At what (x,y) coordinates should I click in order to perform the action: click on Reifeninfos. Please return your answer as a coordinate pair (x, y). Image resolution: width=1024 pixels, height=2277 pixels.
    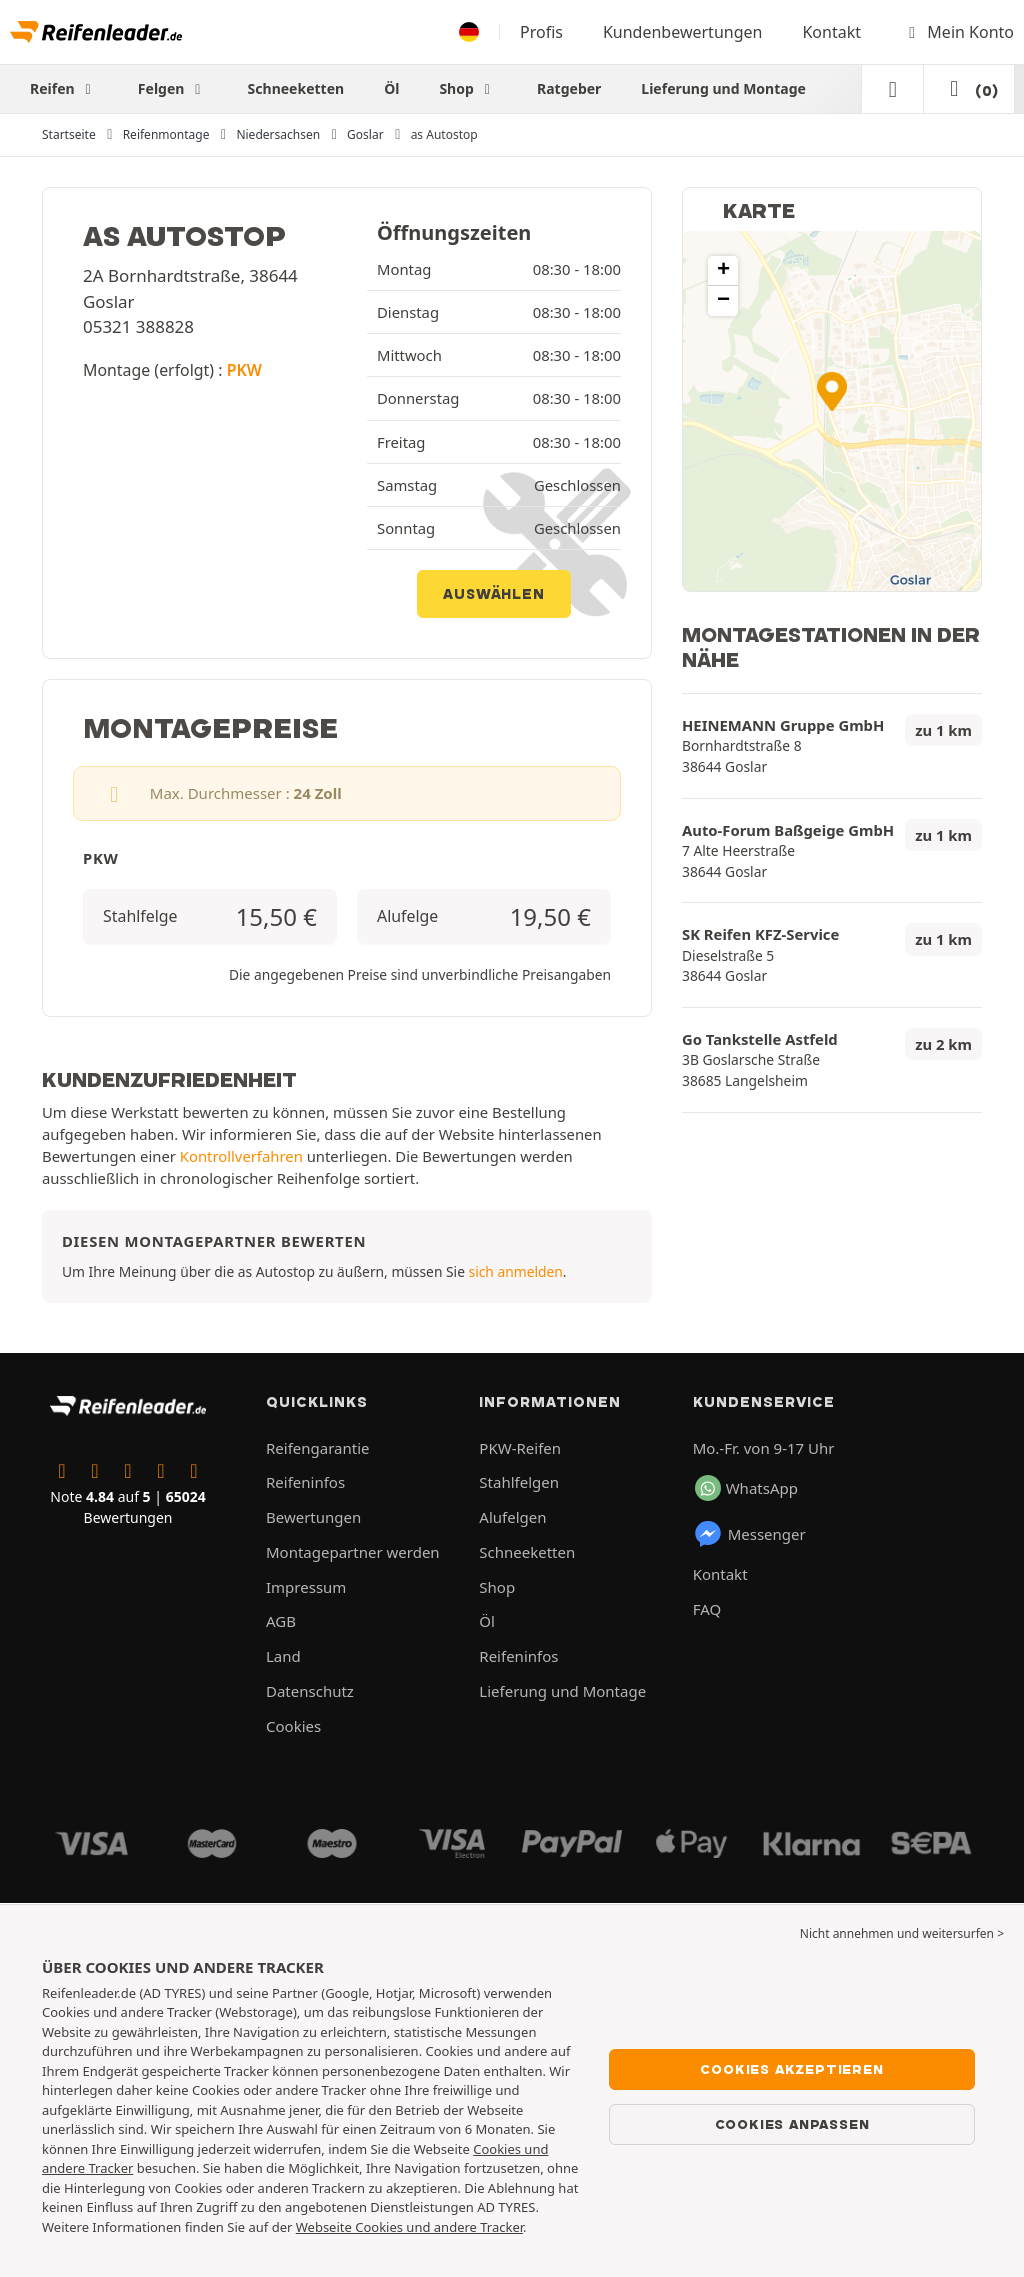
    Looking at the image, I should click on (305, 1482).